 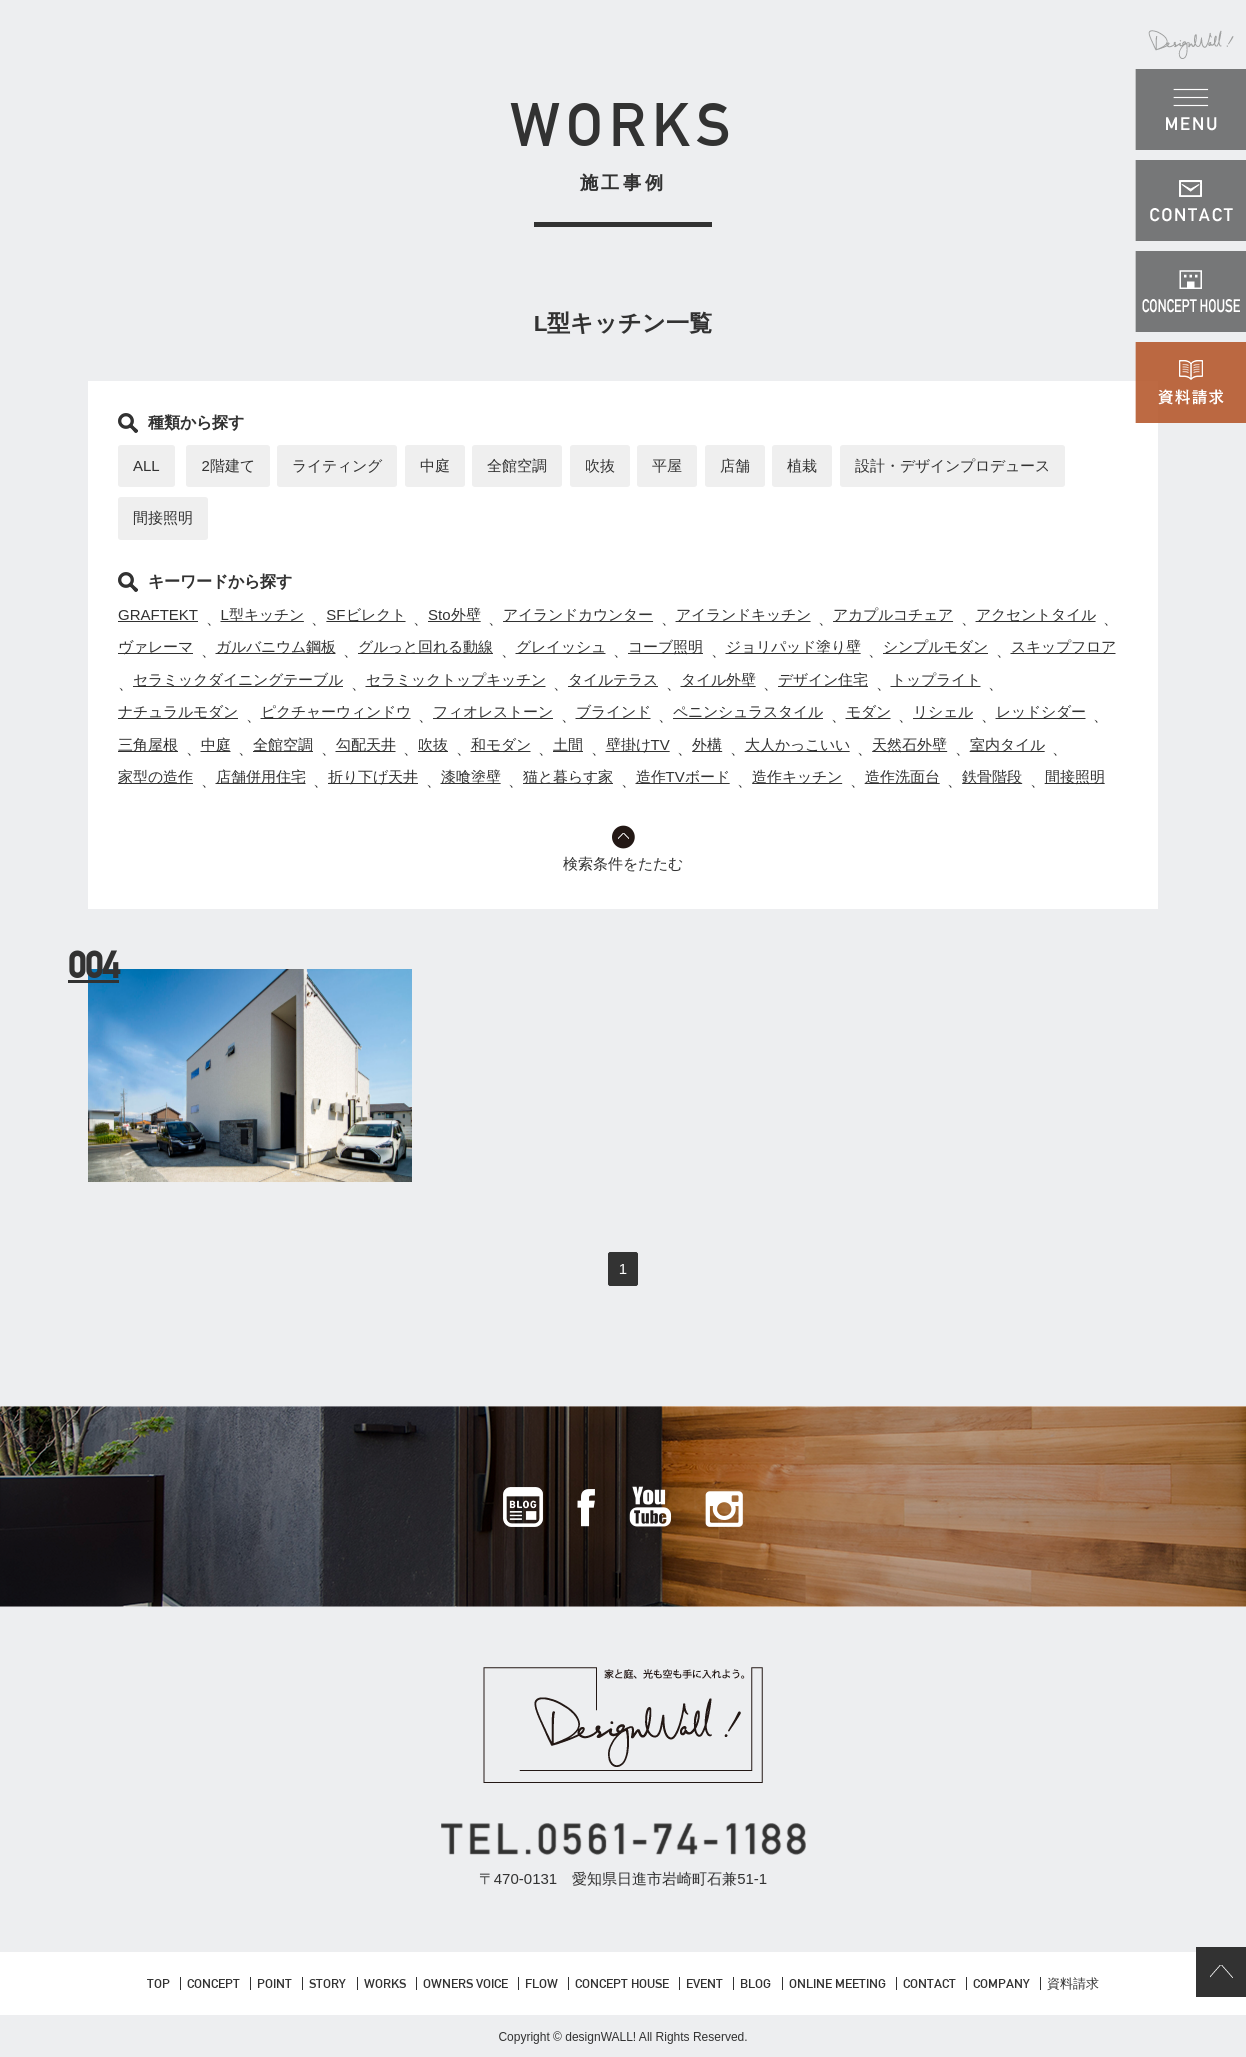 I want to click on 造作TVボード, so click(x=683, y=776).